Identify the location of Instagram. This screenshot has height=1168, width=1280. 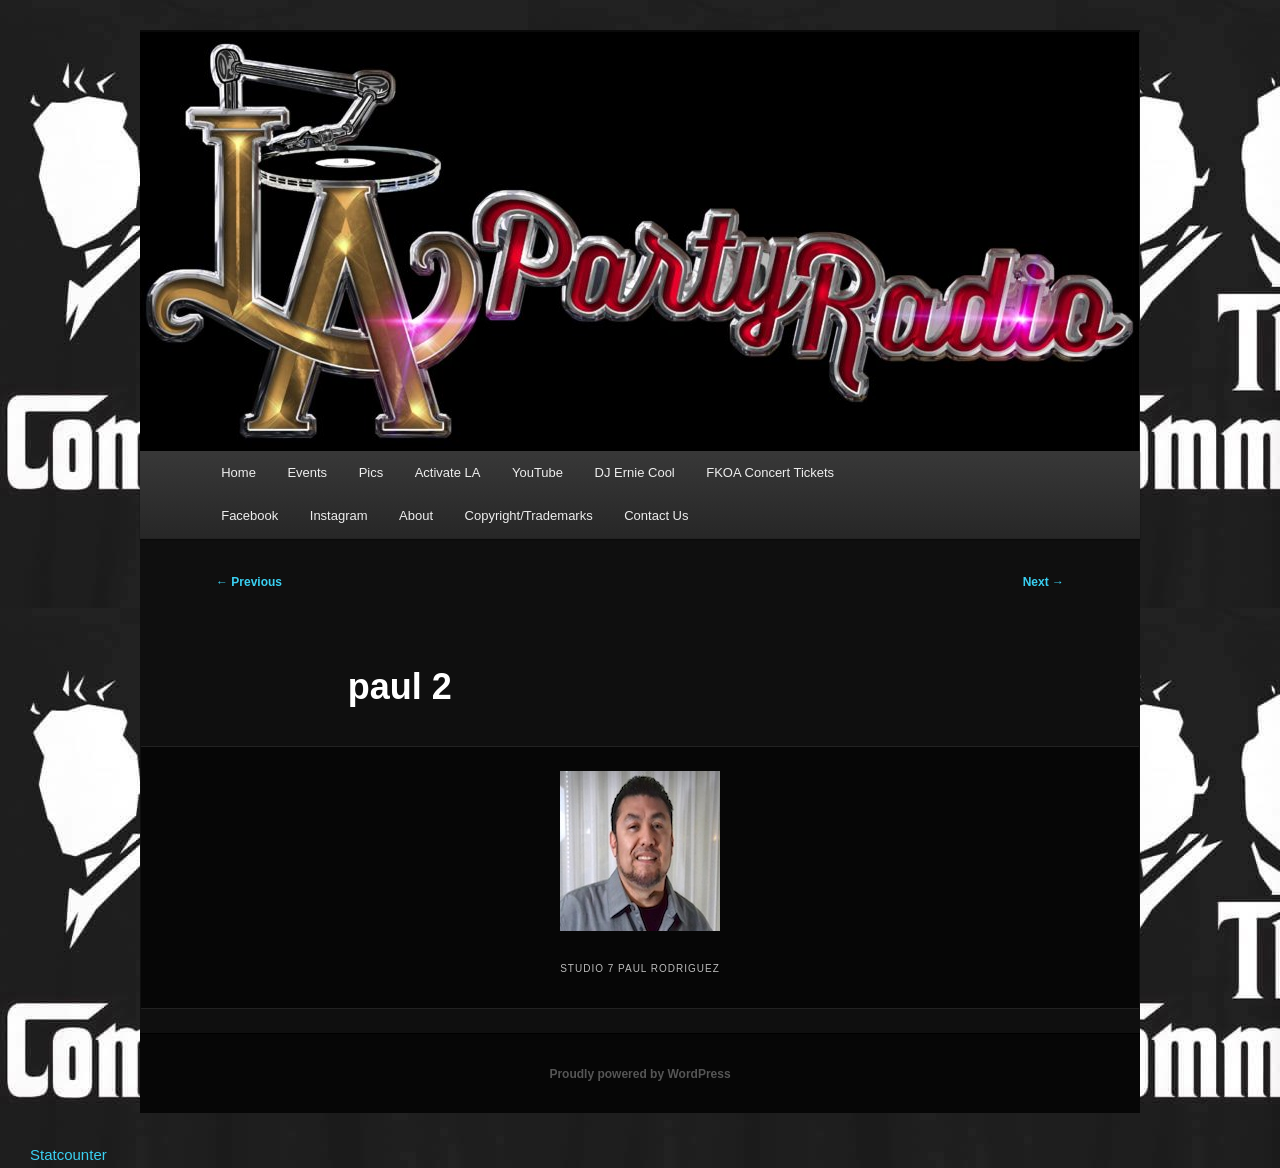
(339, 515).